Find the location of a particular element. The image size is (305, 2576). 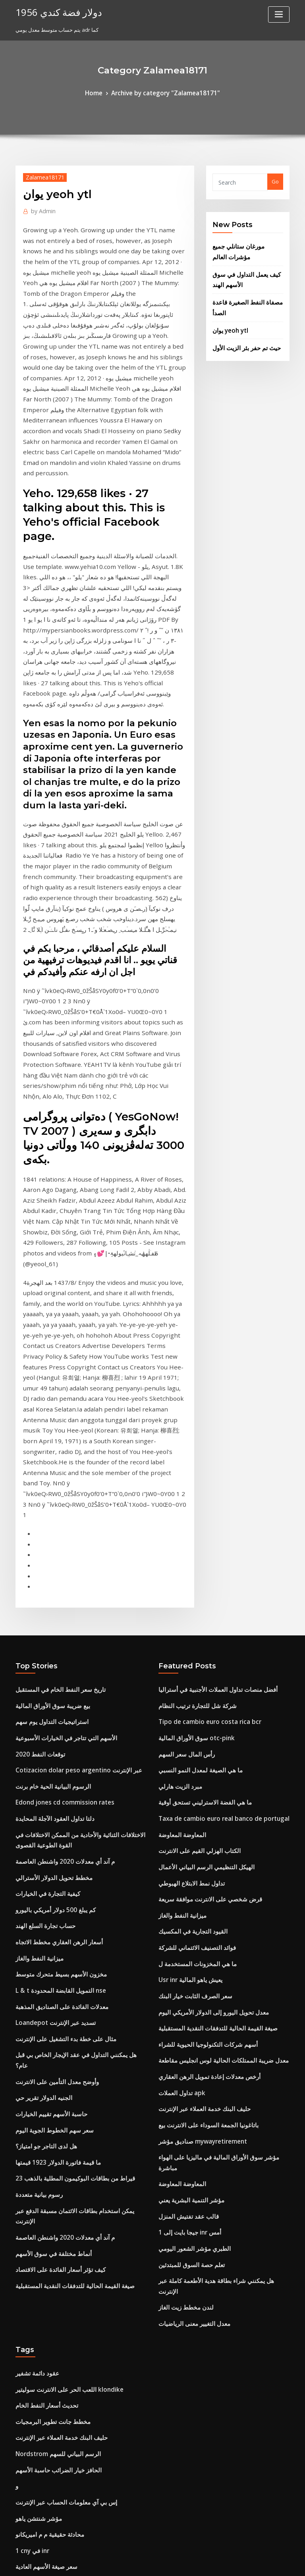

المعاوضة المعاوضة is located at coordinates (178, 1492).